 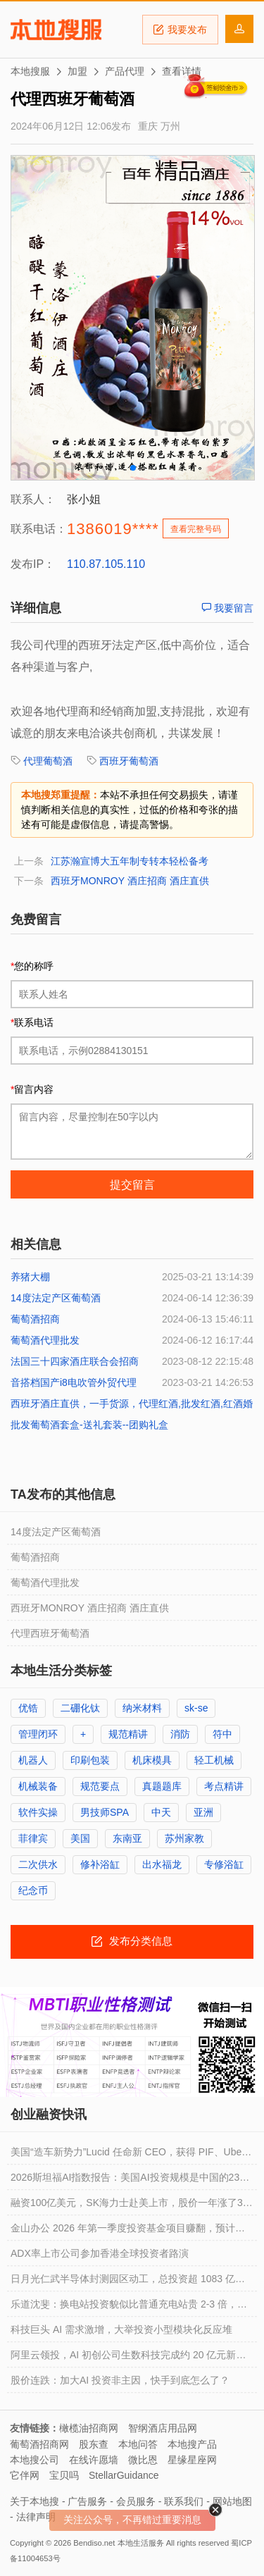 I want to click on 美国“造车新势力”Lucid 任命新 CEO，获得 PIF、Uber 新投资, so click(x=128, y=2155).